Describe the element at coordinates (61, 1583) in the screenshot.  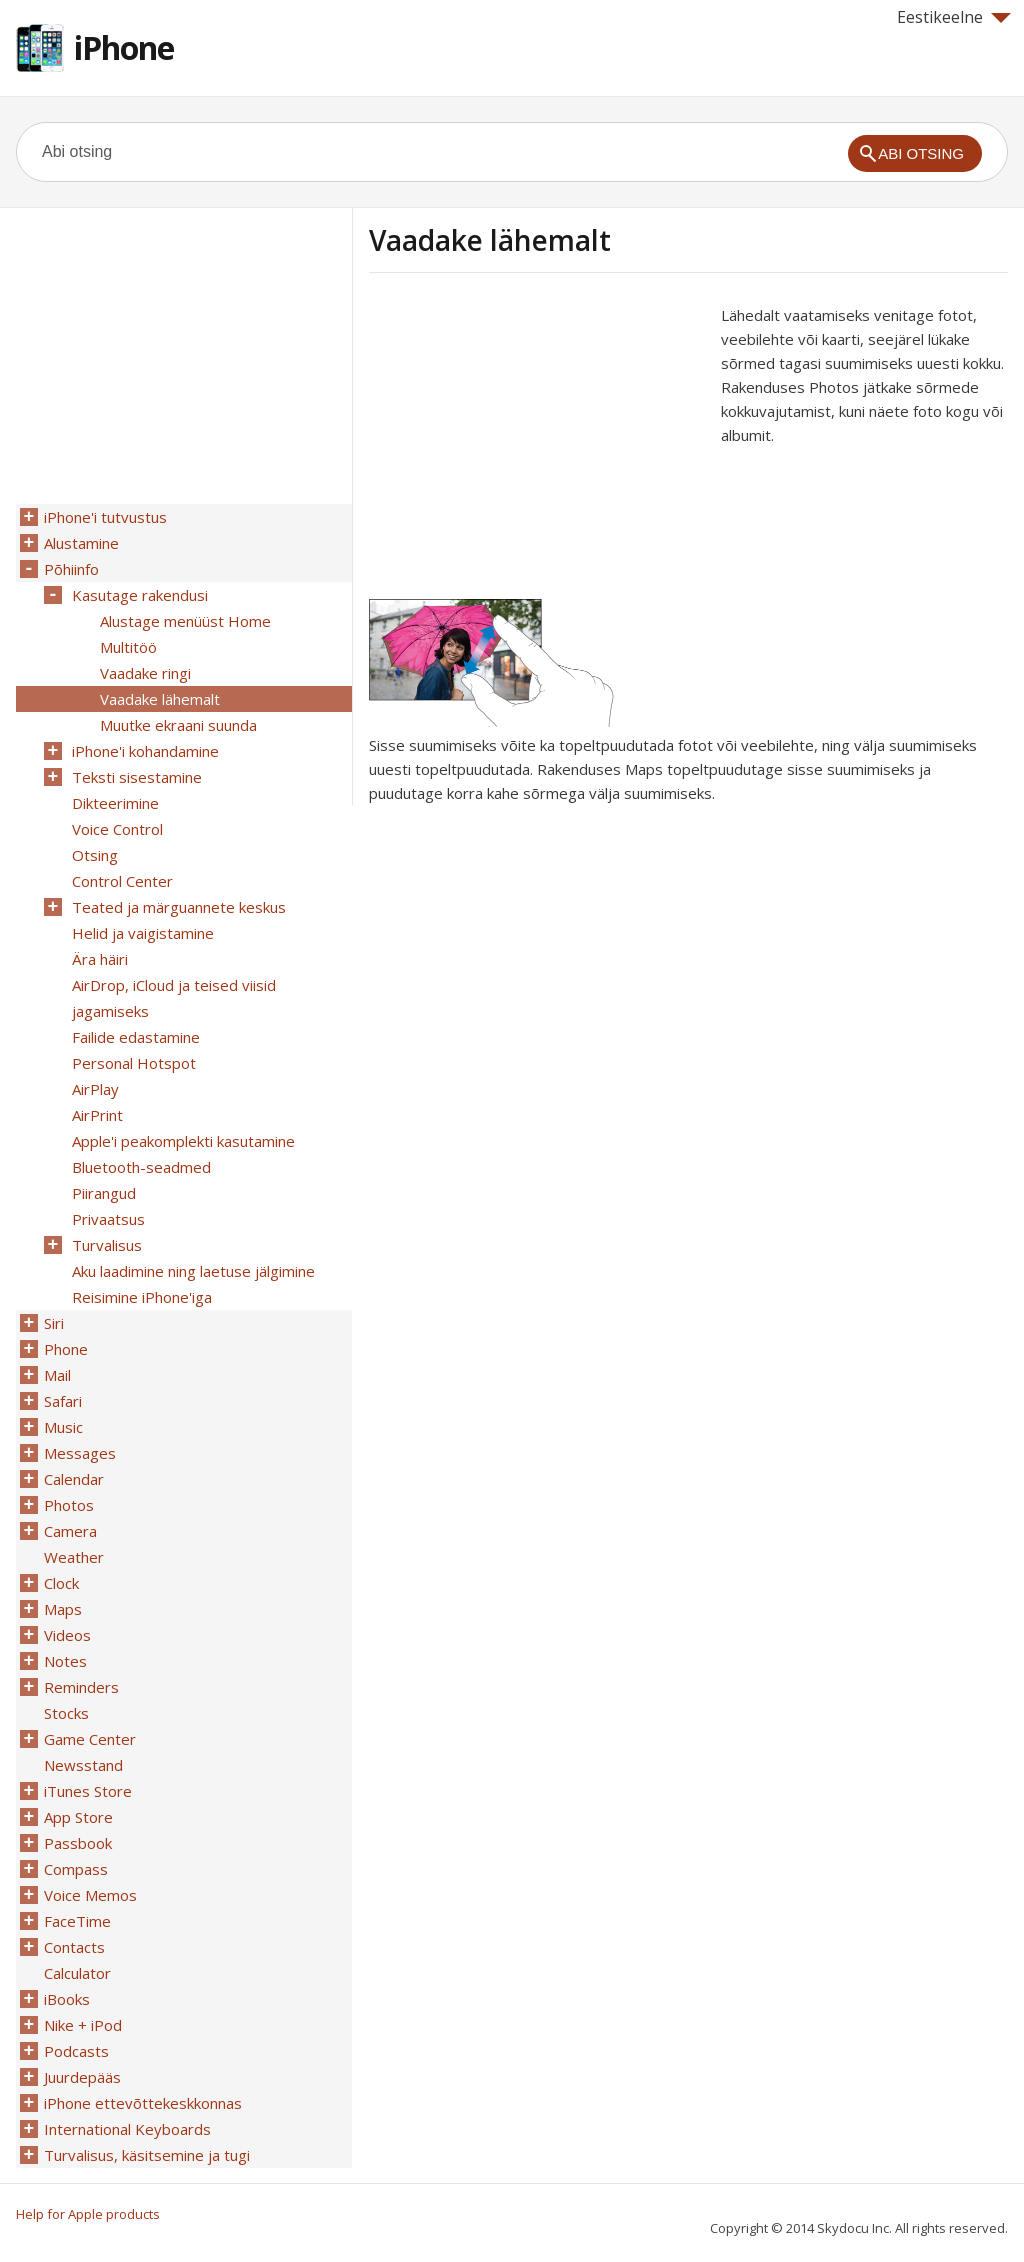
I see `Clock` at that location.